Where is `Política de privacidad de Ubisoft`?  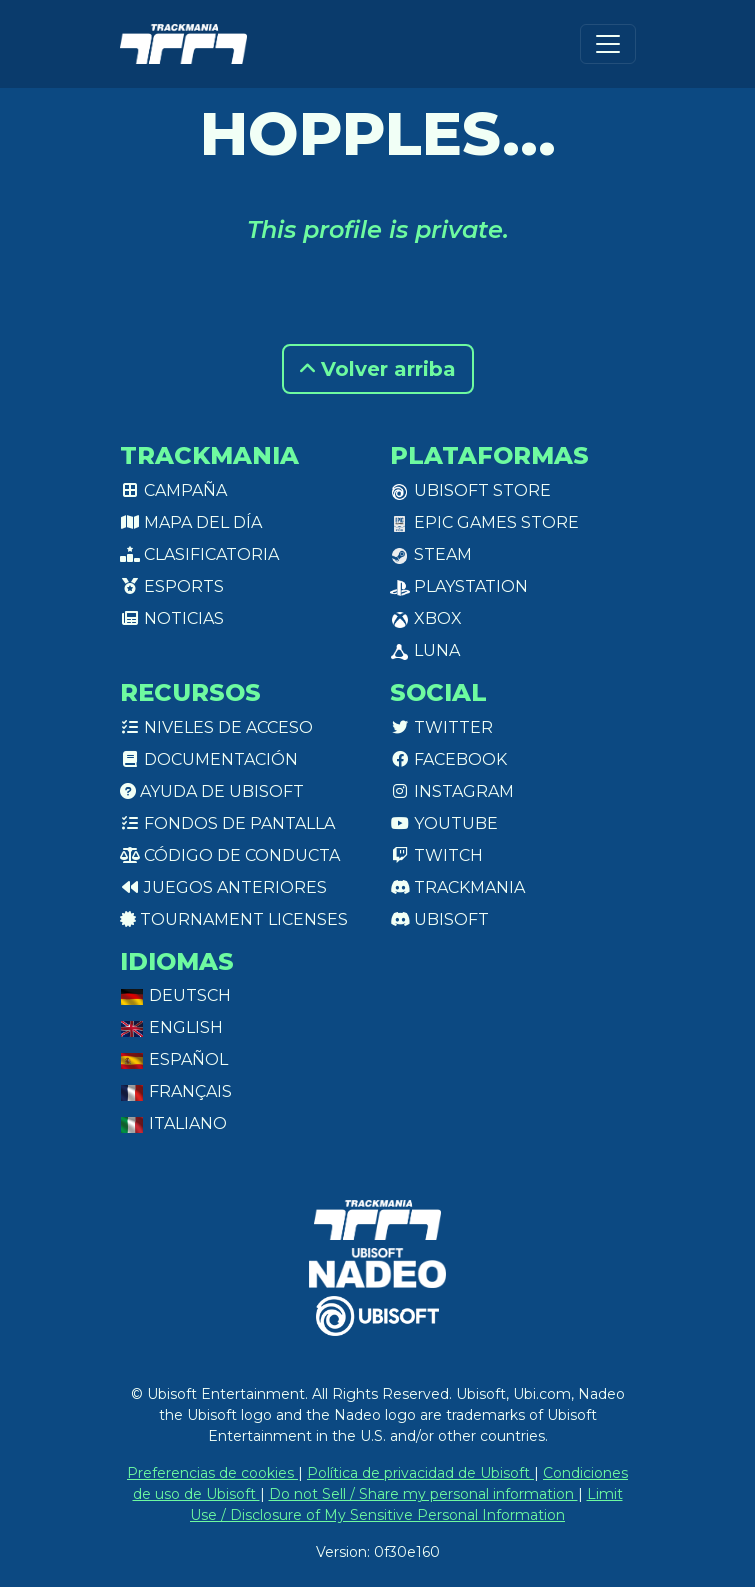
Política de privacidad de Ubisoft is located at coordinates (420, 1473).